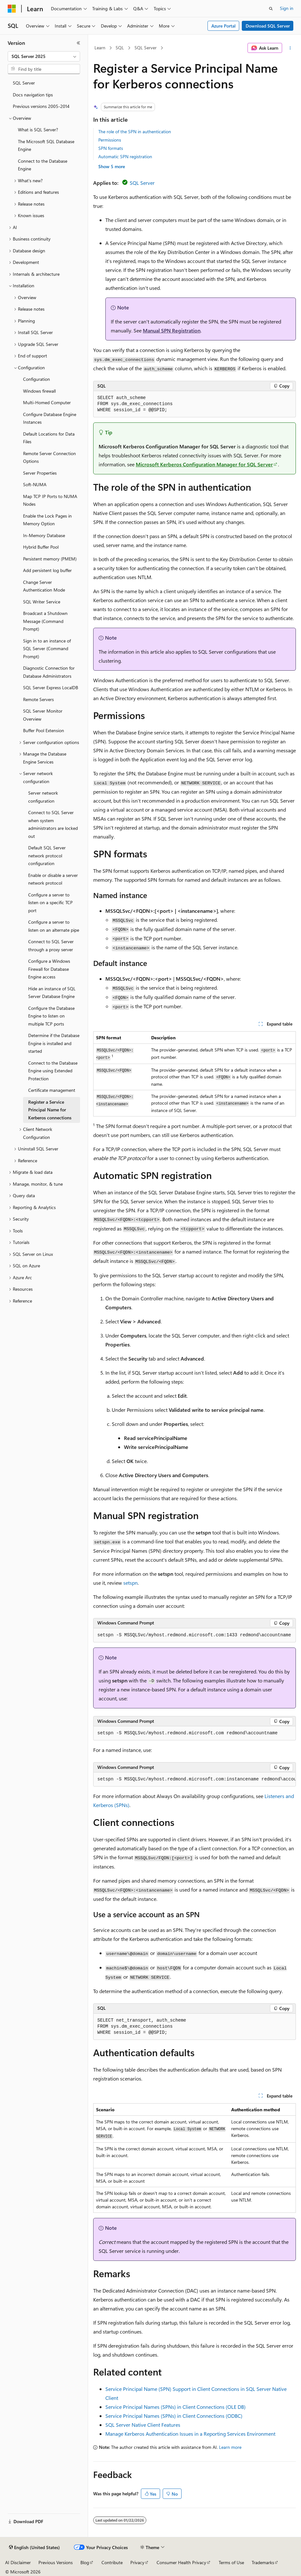  Describe the element at coordinates (120, 48) in the screenshot. I see `SQL` at that location.